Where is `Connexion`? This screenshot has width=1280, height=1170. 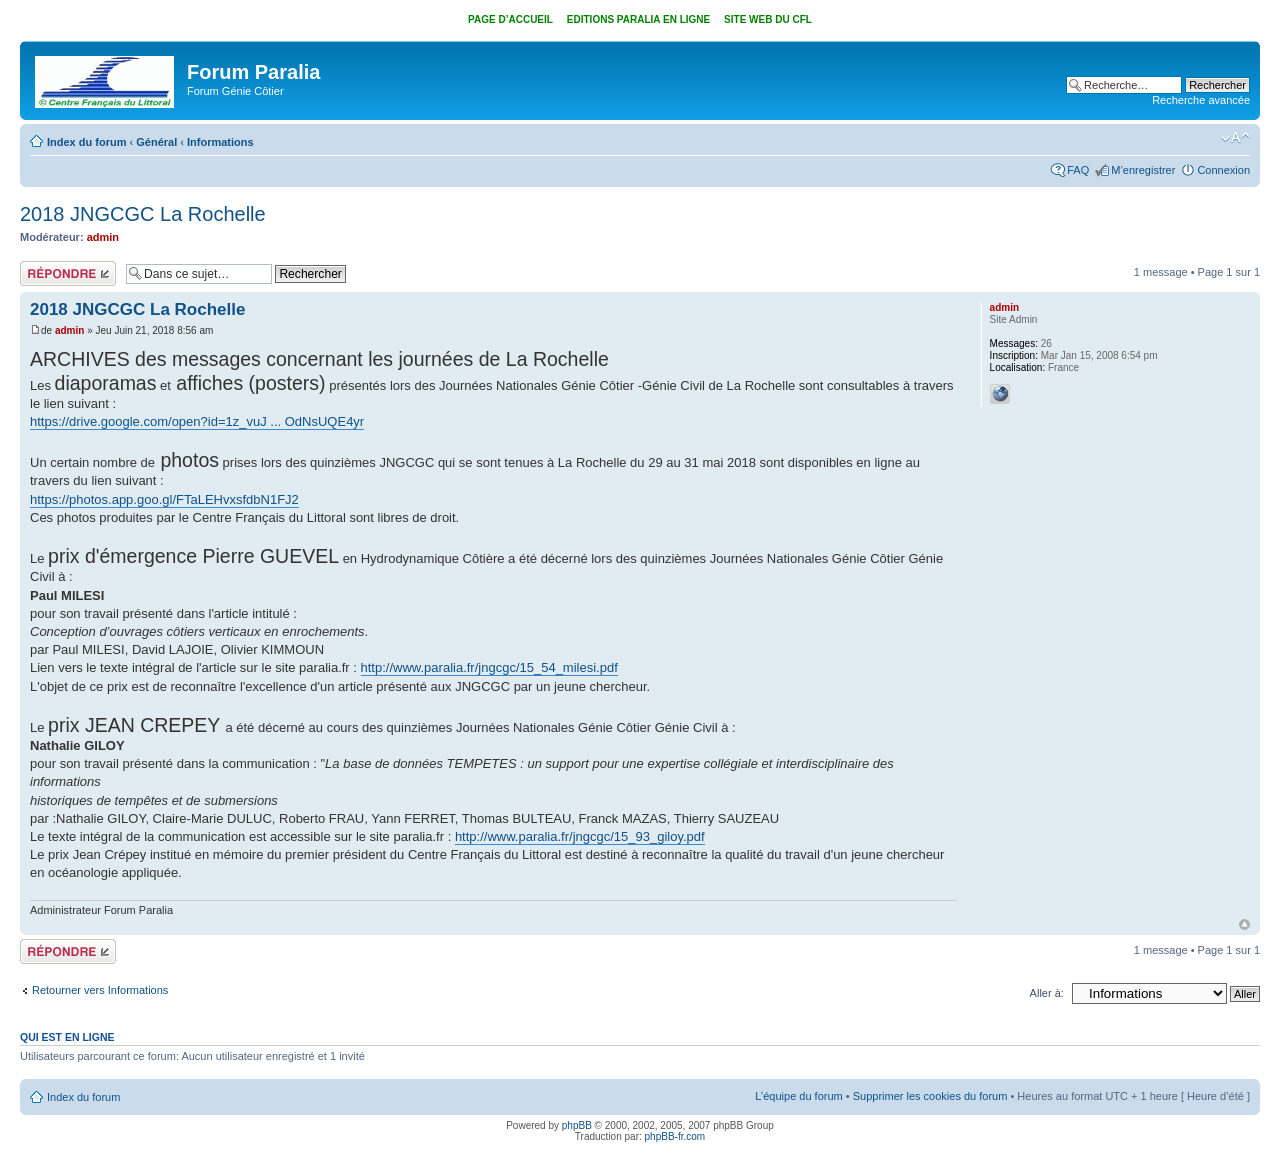
Connexion is located at coordinates (1223, 170).